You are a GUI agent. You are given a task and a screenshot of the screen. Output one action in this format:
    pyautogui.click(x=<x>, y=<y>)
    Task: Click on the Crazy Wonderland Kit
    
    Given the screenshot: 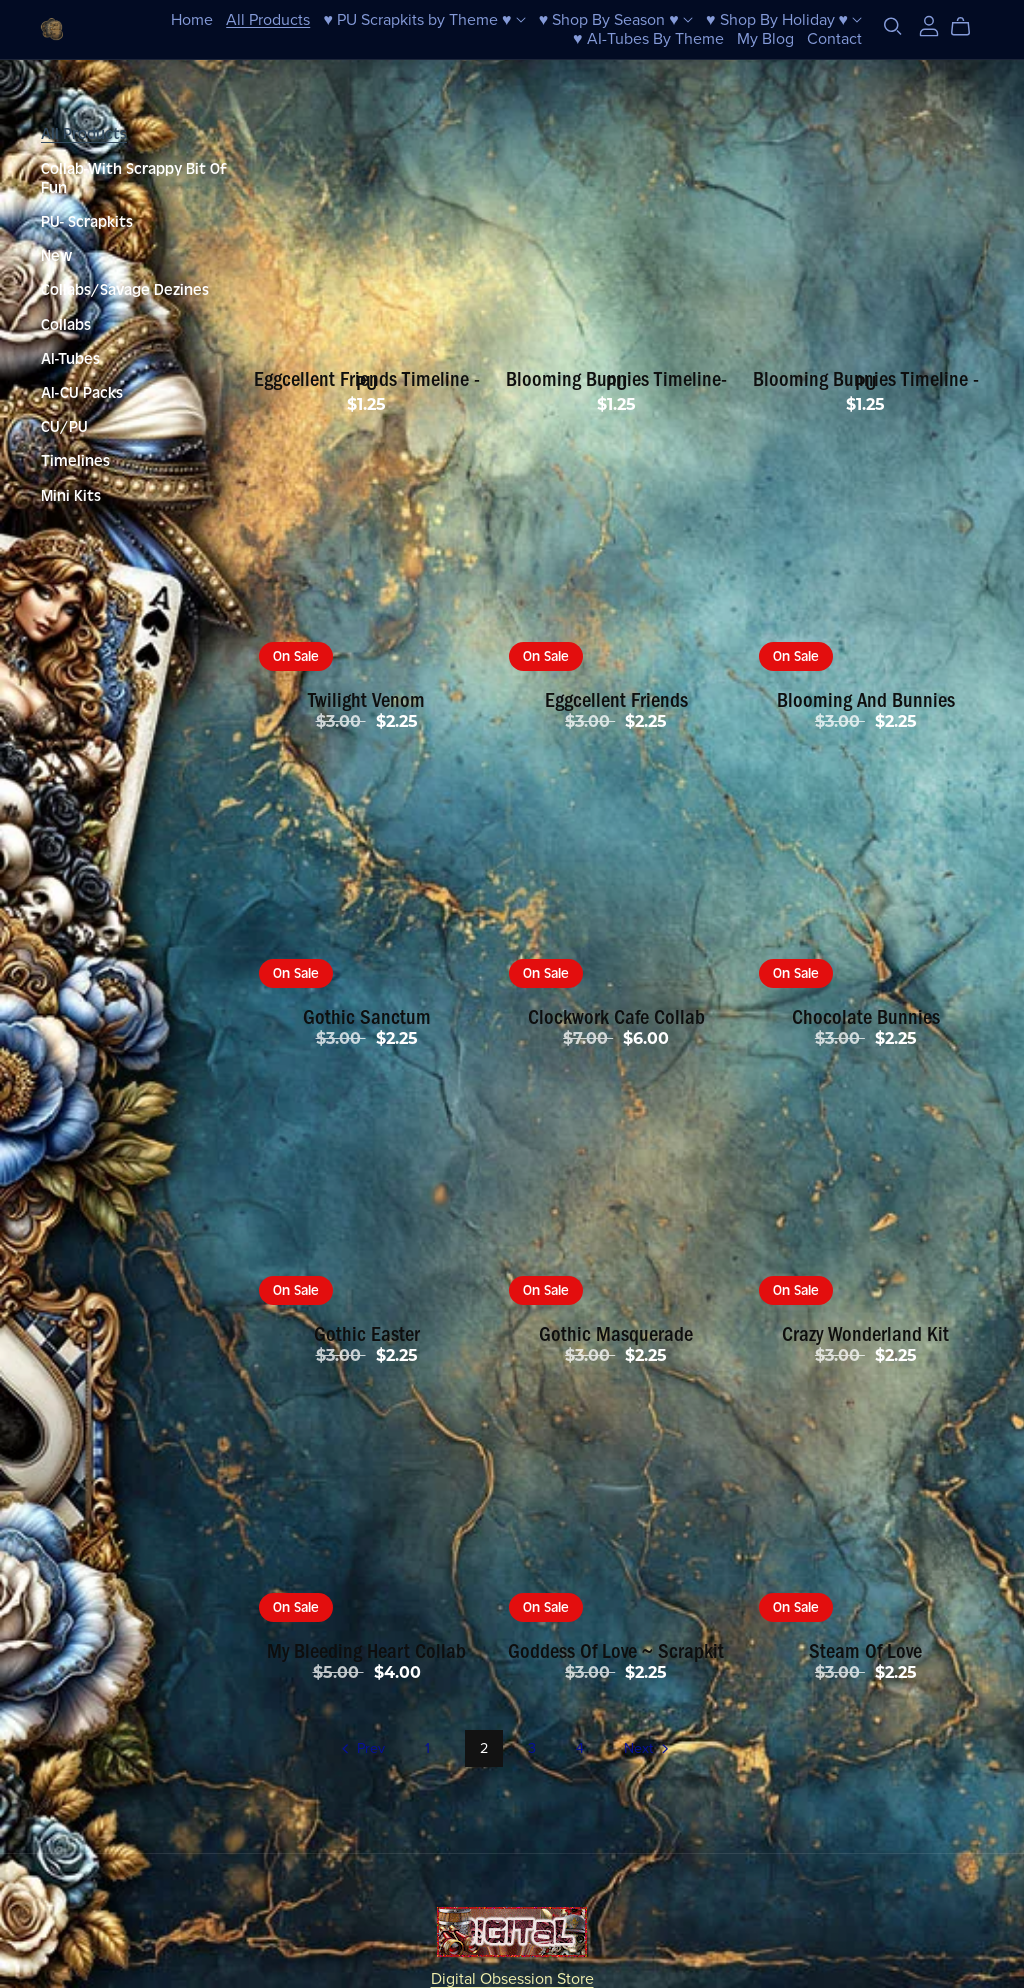 What is the action you would take?
    pyautogui.click(x=865, y=1334)
    